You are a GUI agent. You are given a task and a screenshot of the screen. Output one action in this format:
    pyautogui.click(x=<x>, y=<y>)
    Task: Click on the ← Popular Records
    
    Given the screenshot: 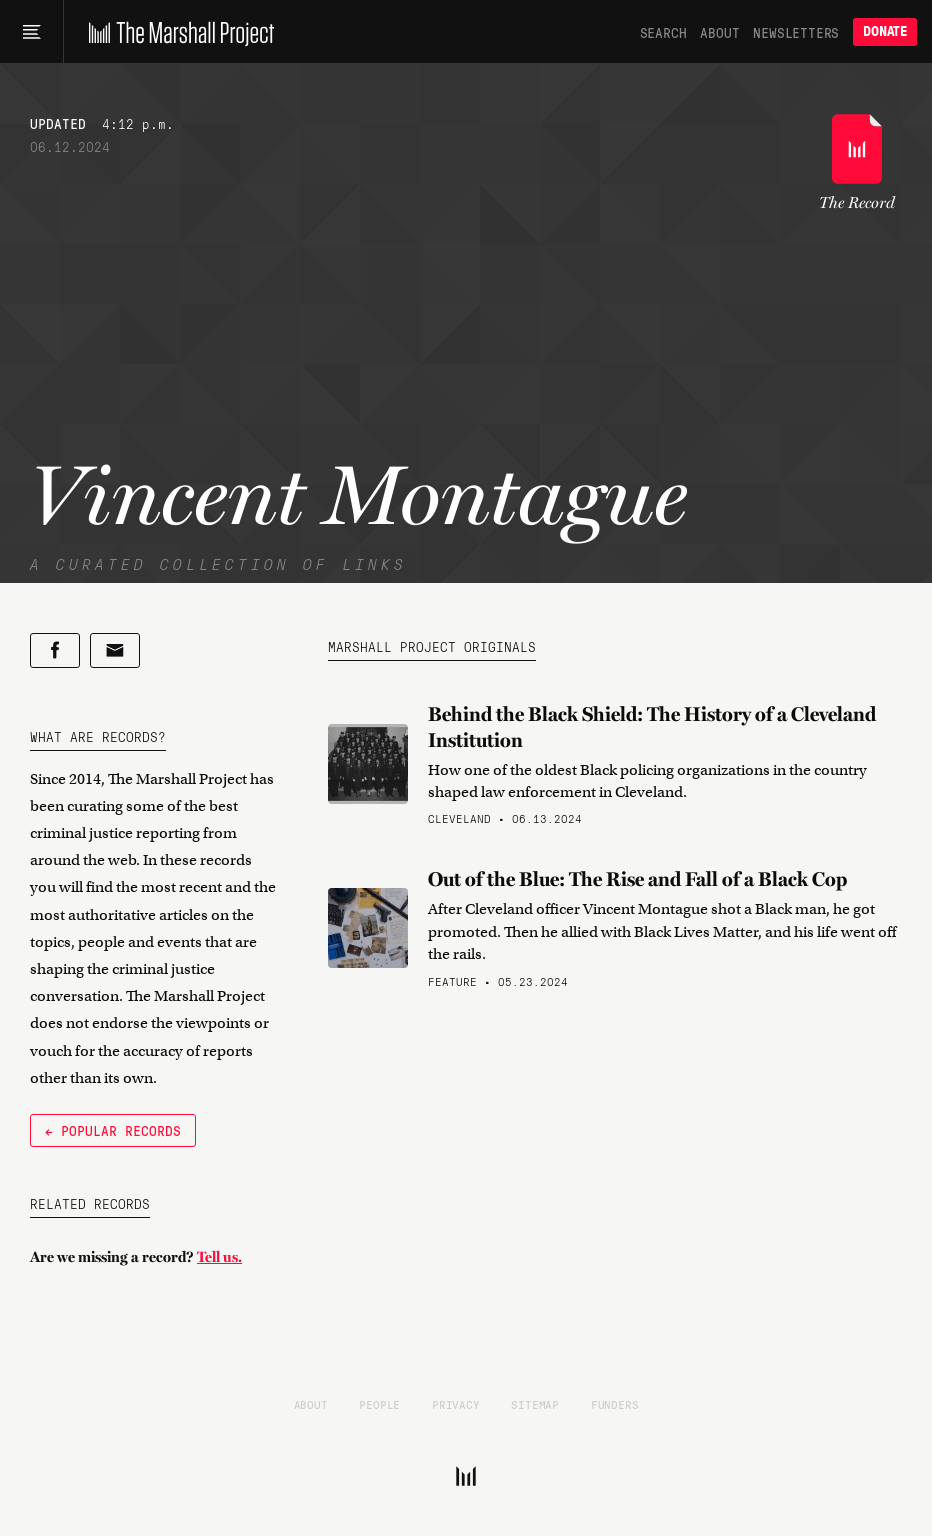 What is the action you would take?
    pyautogui.click(x=113, y=1130)
    